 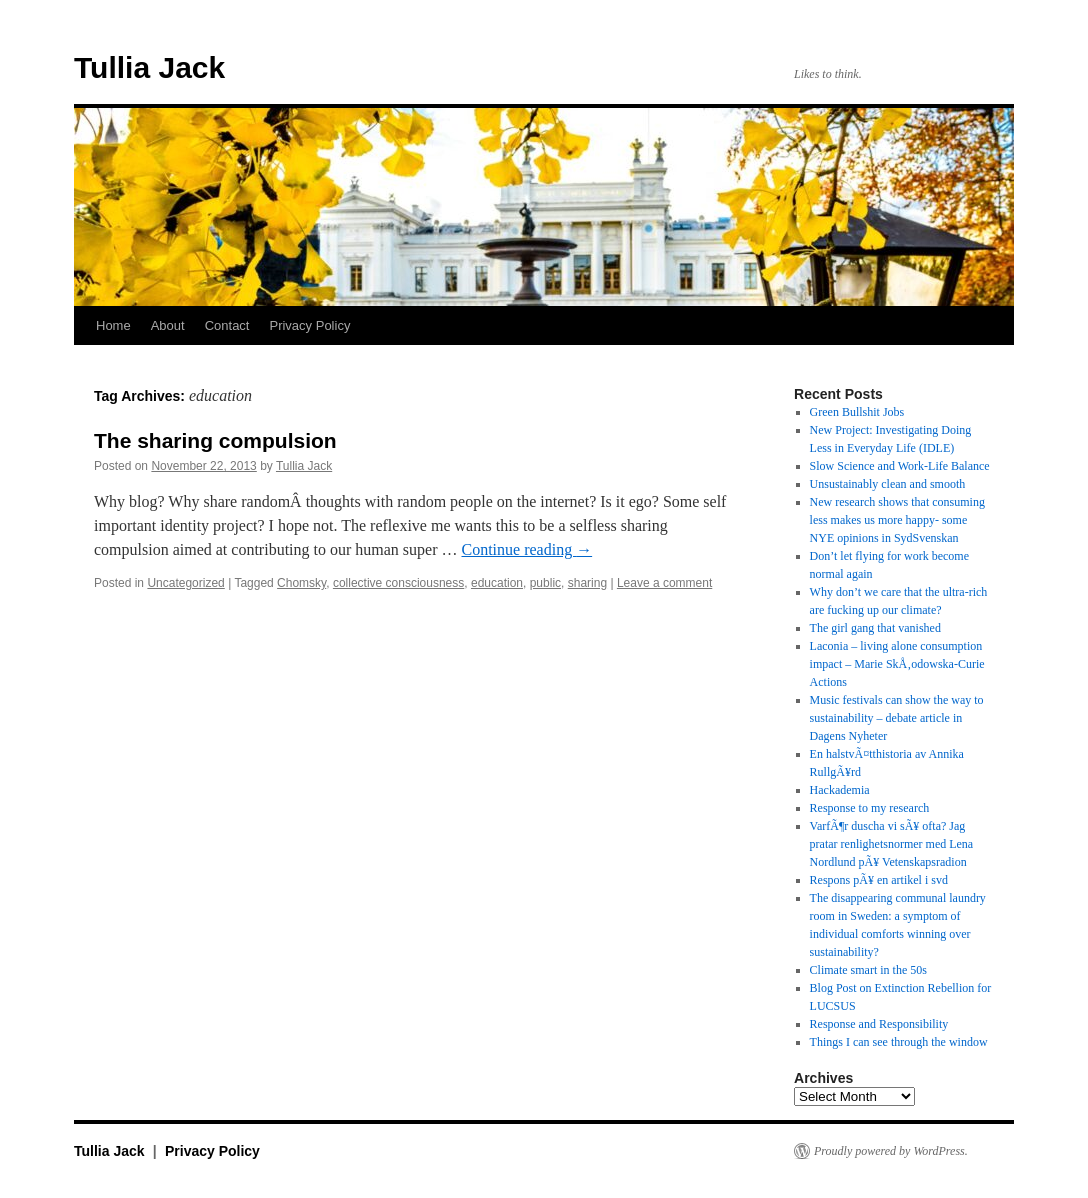 I want to click on education, so click(x=497, y=583).